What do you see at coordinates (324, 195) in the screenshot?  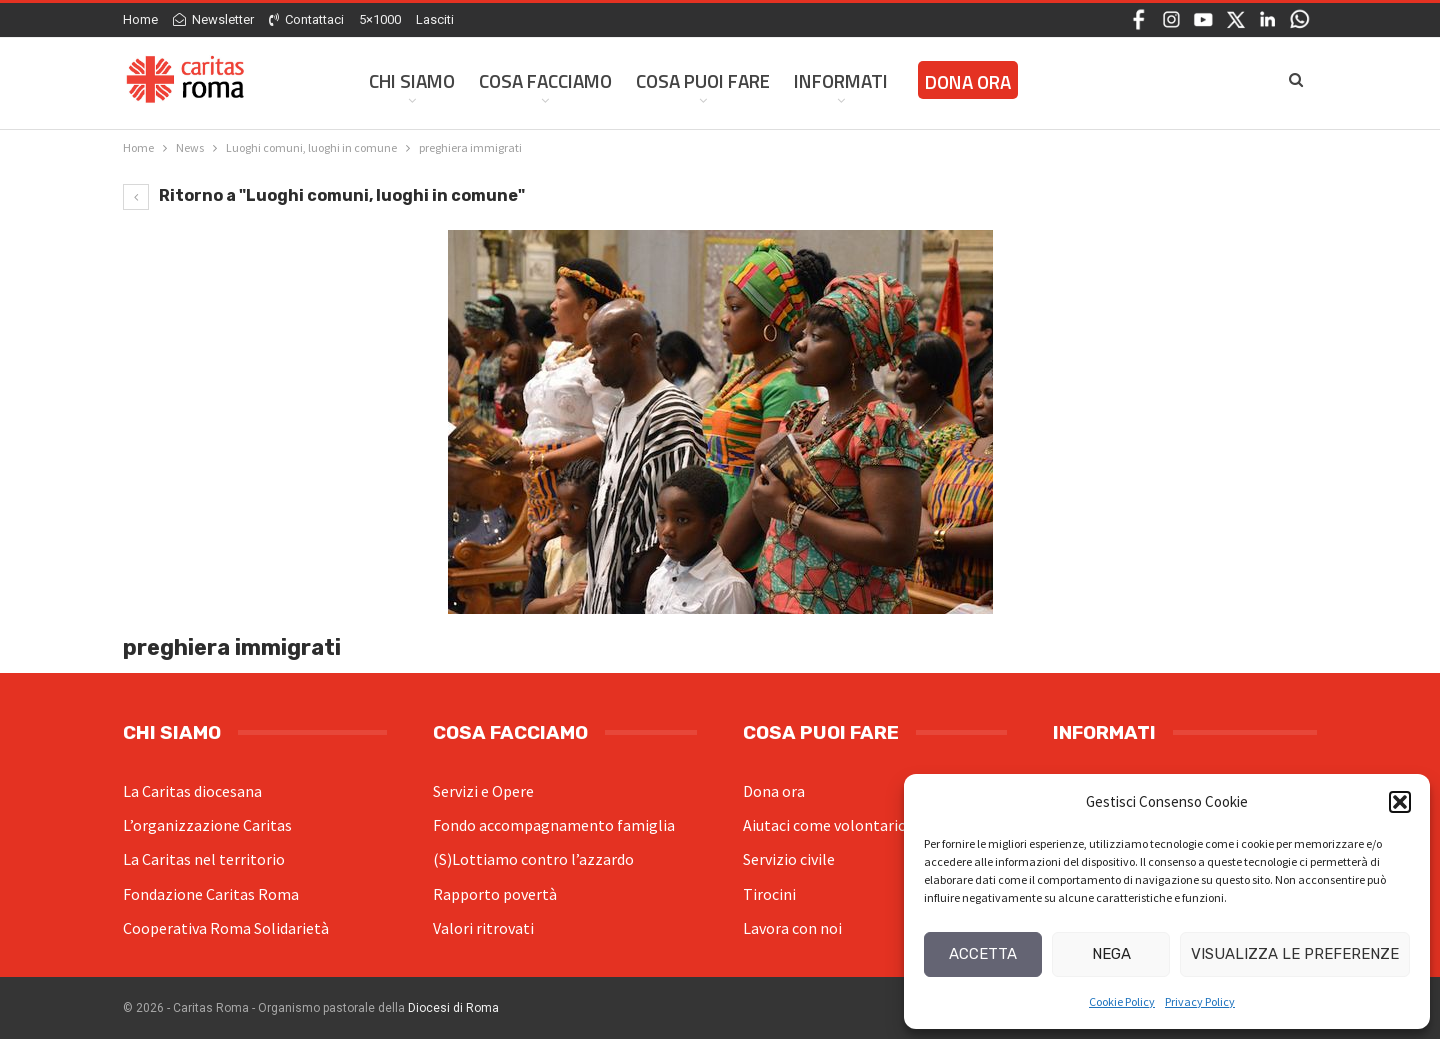 I see `Ritorno a "Luoghi comuni, luoghi in comune"` at bounding box center [324, 195].